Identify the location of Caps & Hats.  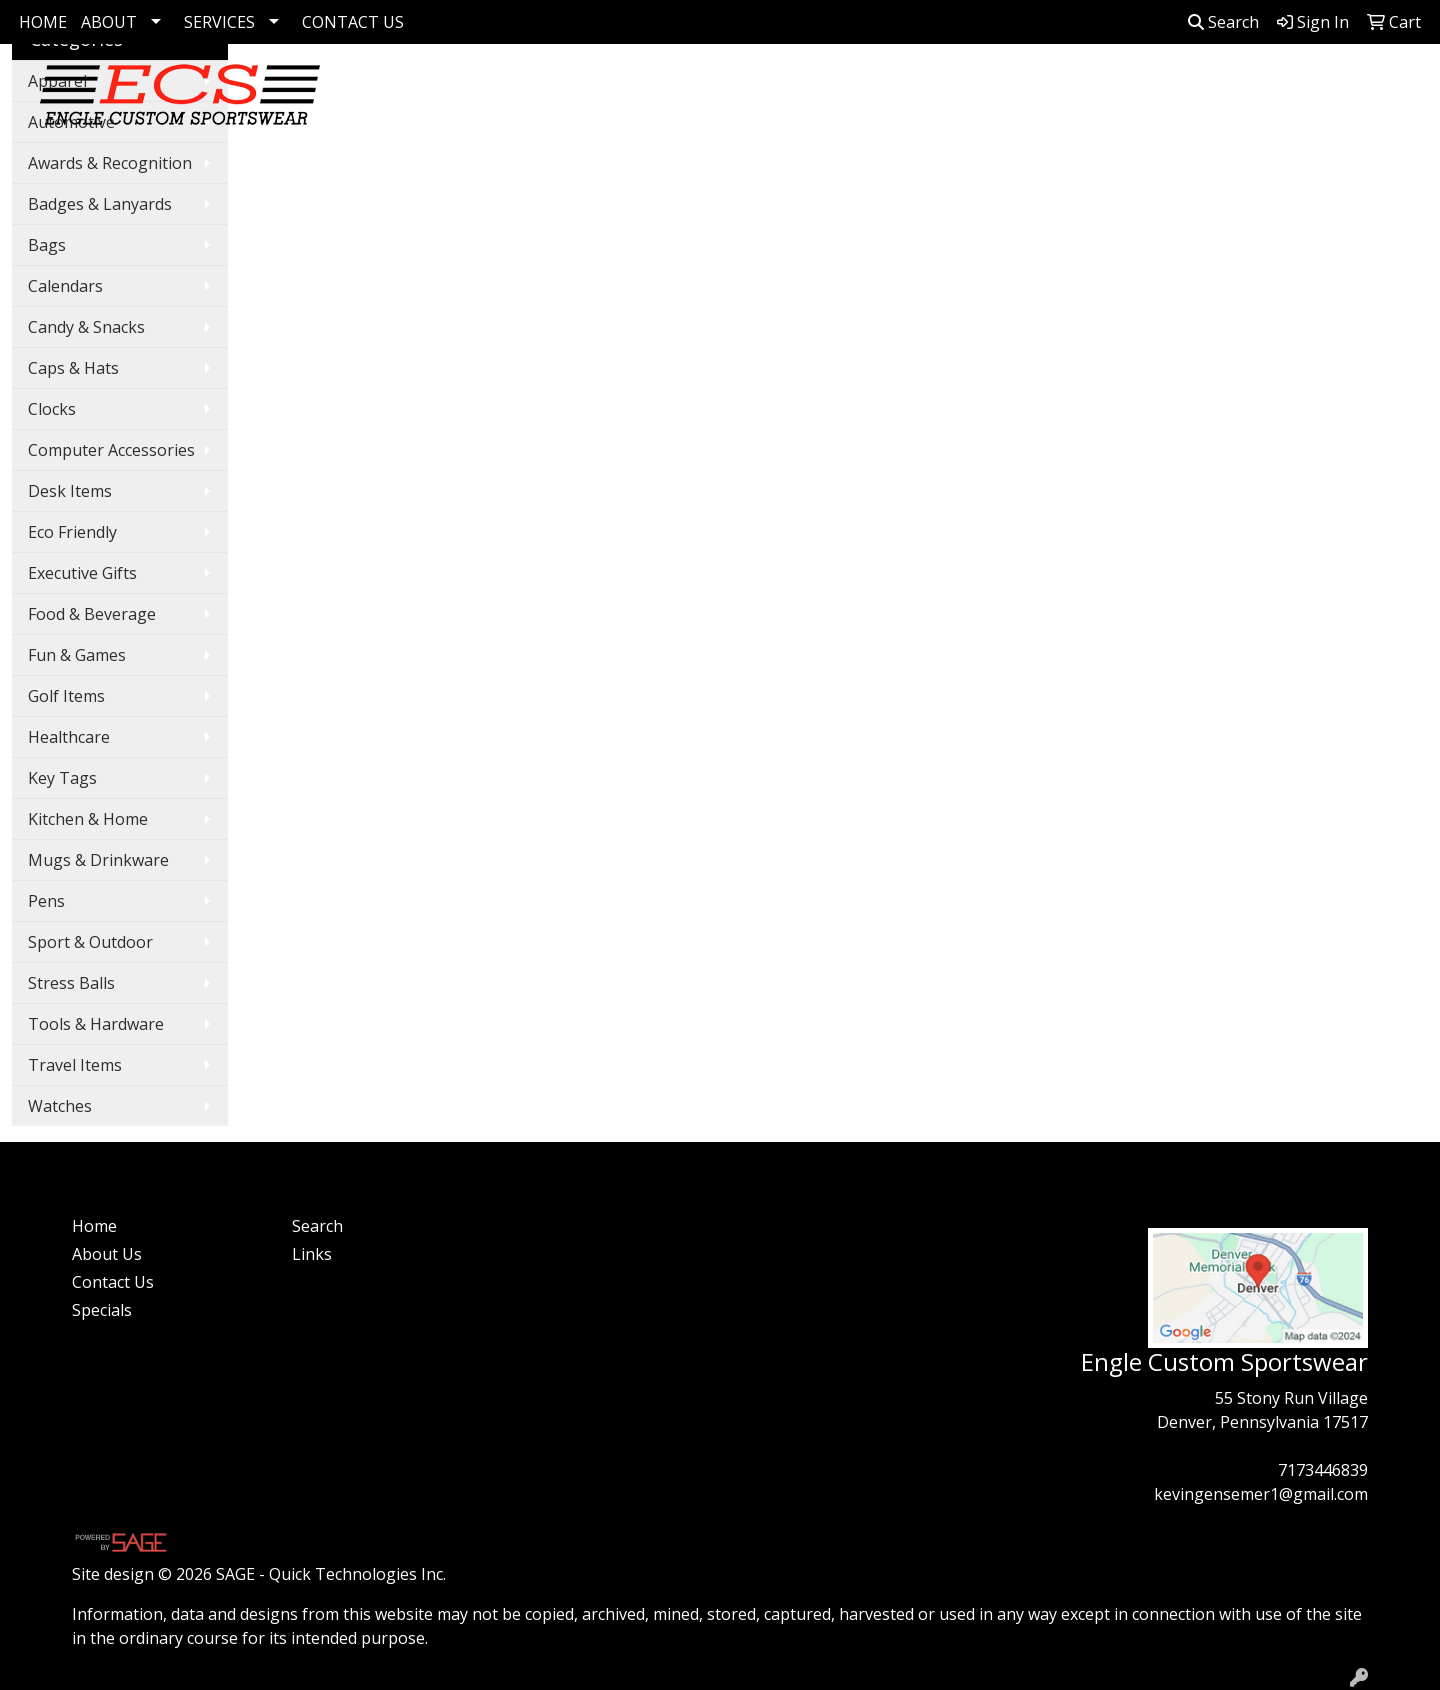
(73, 368).